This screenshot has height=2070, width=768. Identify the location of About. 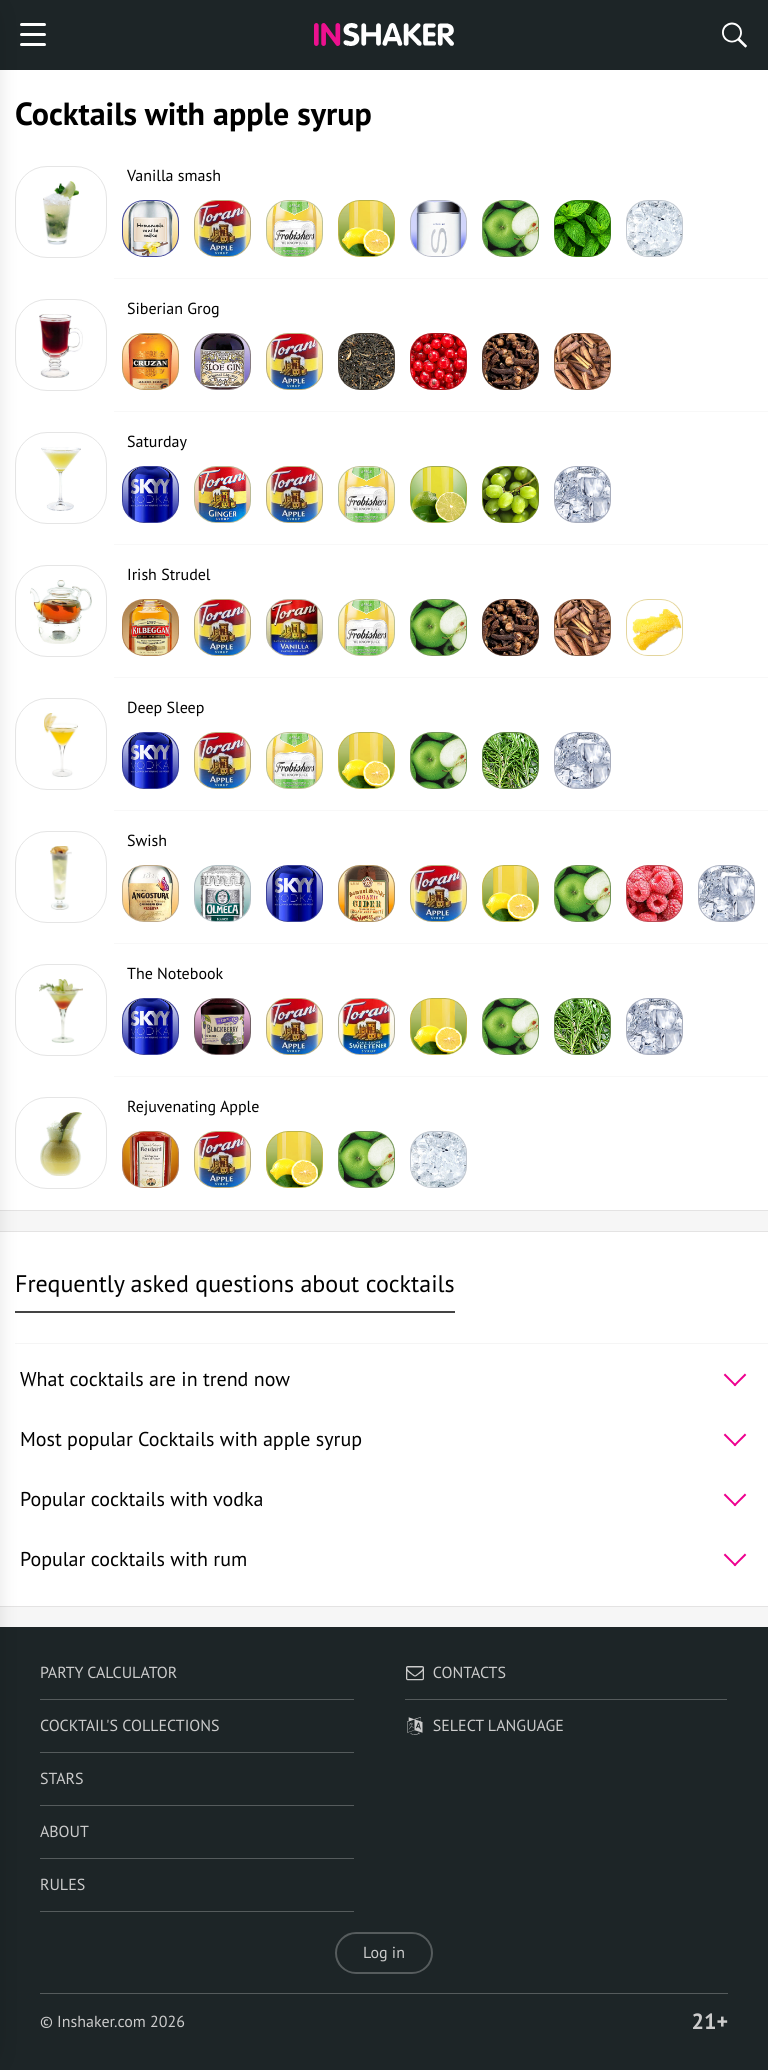
(64, 1832).